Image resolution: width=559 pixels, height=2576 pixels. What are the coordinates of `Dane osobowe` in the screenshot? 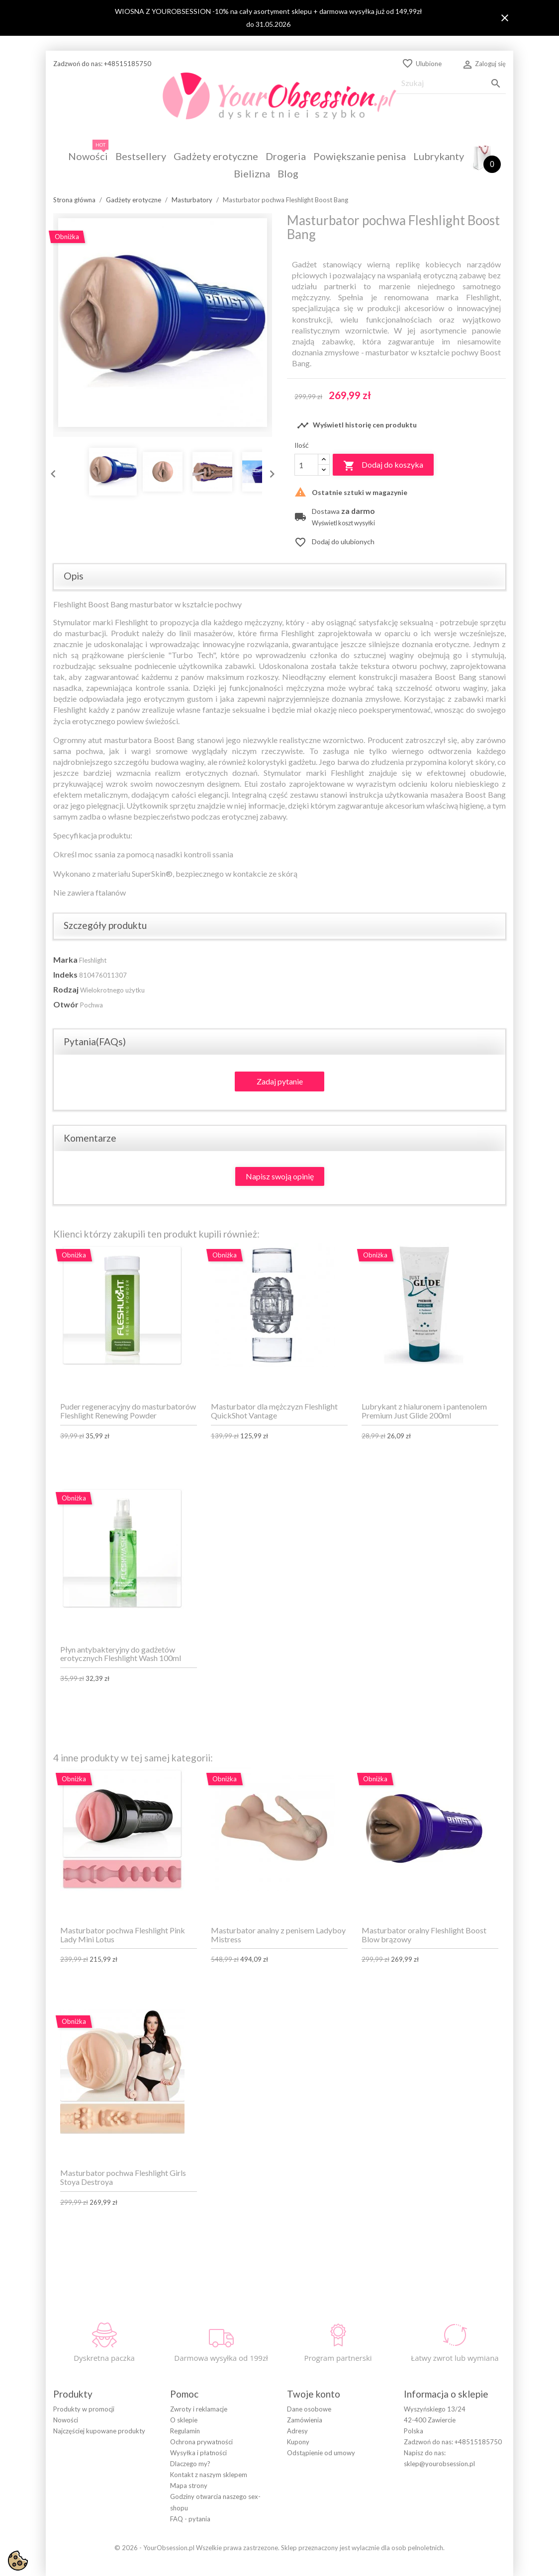 It's located at (309, 2409).